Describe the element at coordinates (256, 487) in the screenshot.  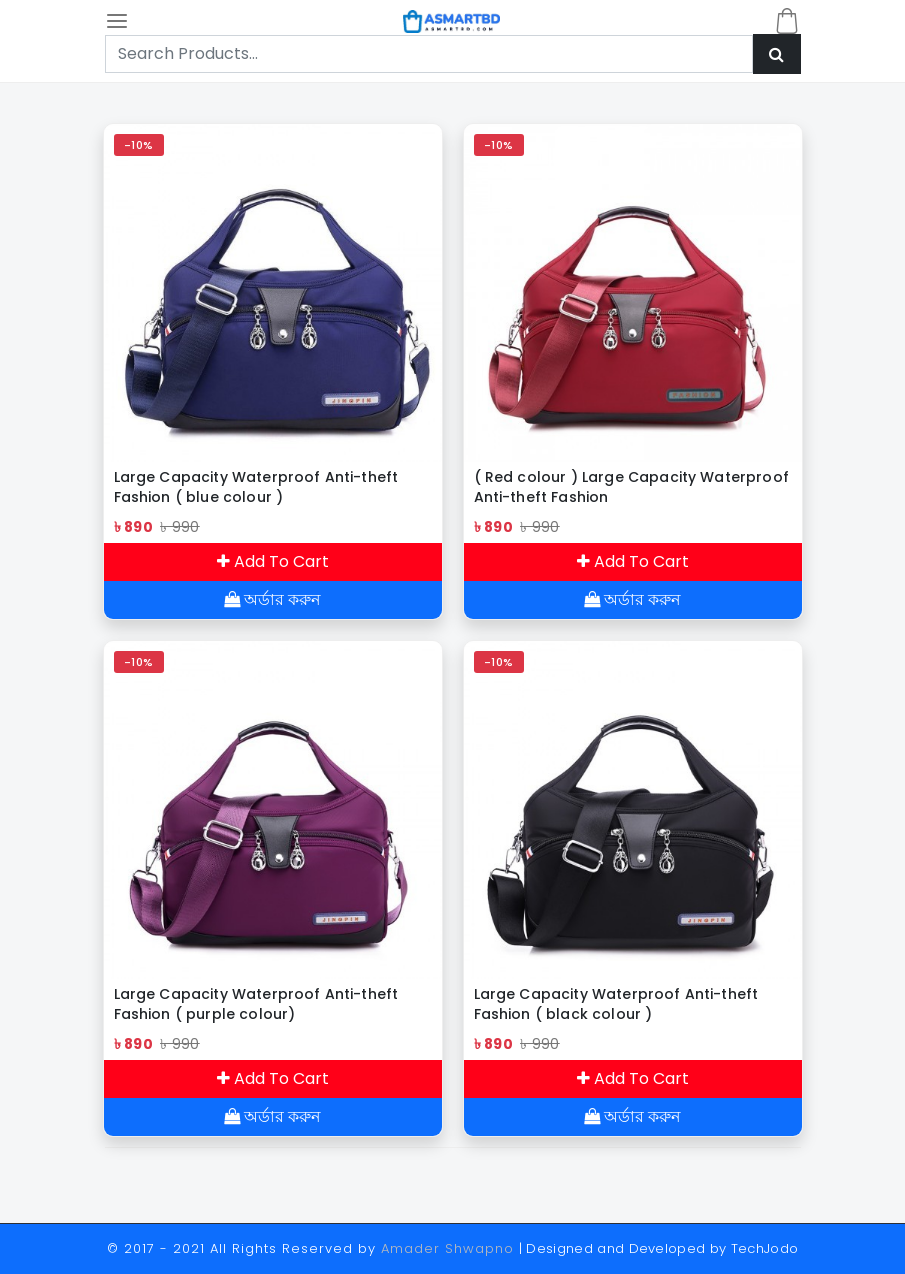
I see `Large Capacity Waterproof Anti-theft Fashion ( blue colour )` at that location.